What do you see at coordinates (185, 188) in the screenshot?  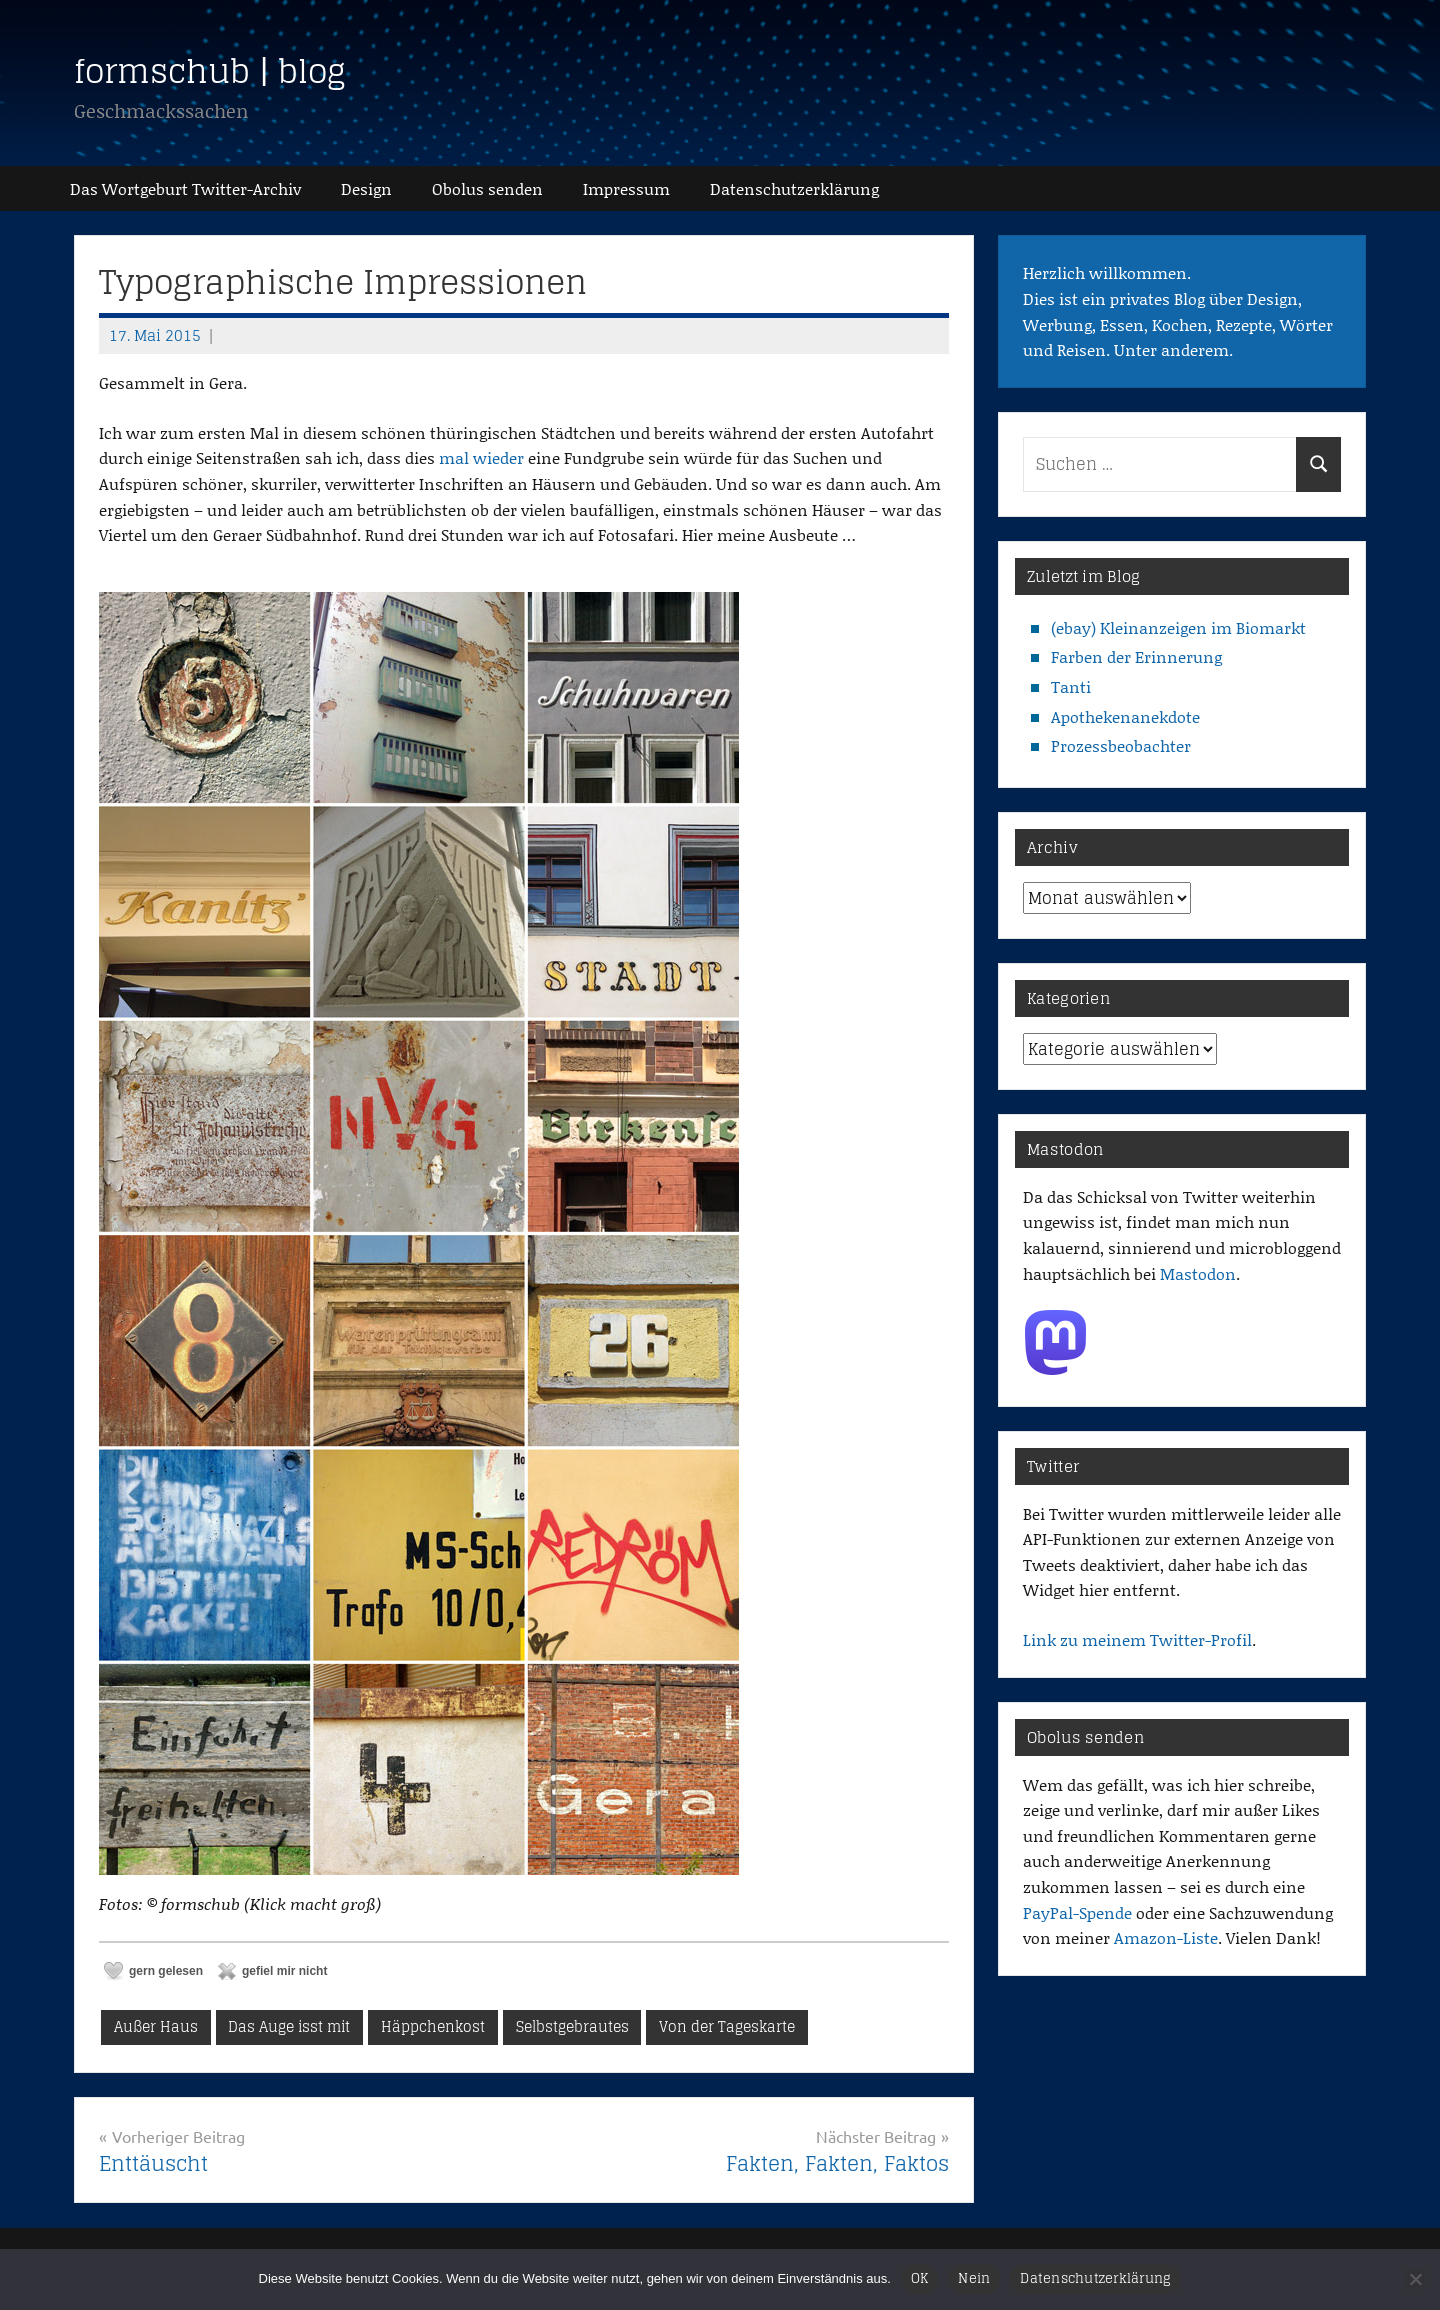 I see `Das Wortgeburt Twitter-Archiv` at bounding box center [185, 188].